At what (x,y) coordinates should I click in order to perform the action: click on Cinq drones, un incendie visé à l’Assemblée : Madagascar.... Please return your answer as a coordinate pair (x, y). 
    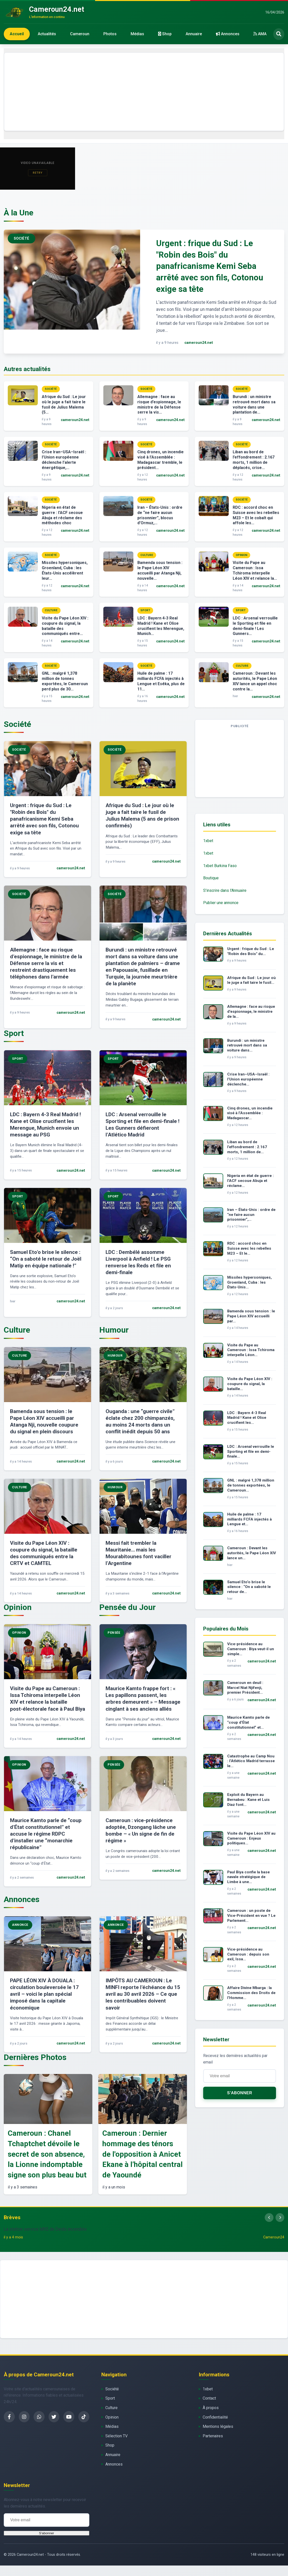
    Looking at the image, I should click on (249, 1113).